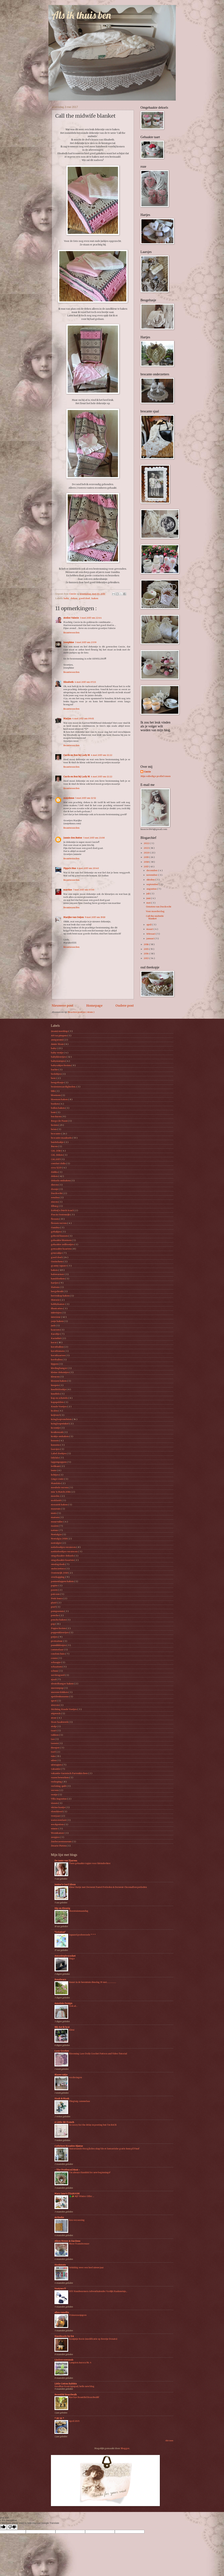  I want to click on gehaakte bloemen, so click(61, 1240).